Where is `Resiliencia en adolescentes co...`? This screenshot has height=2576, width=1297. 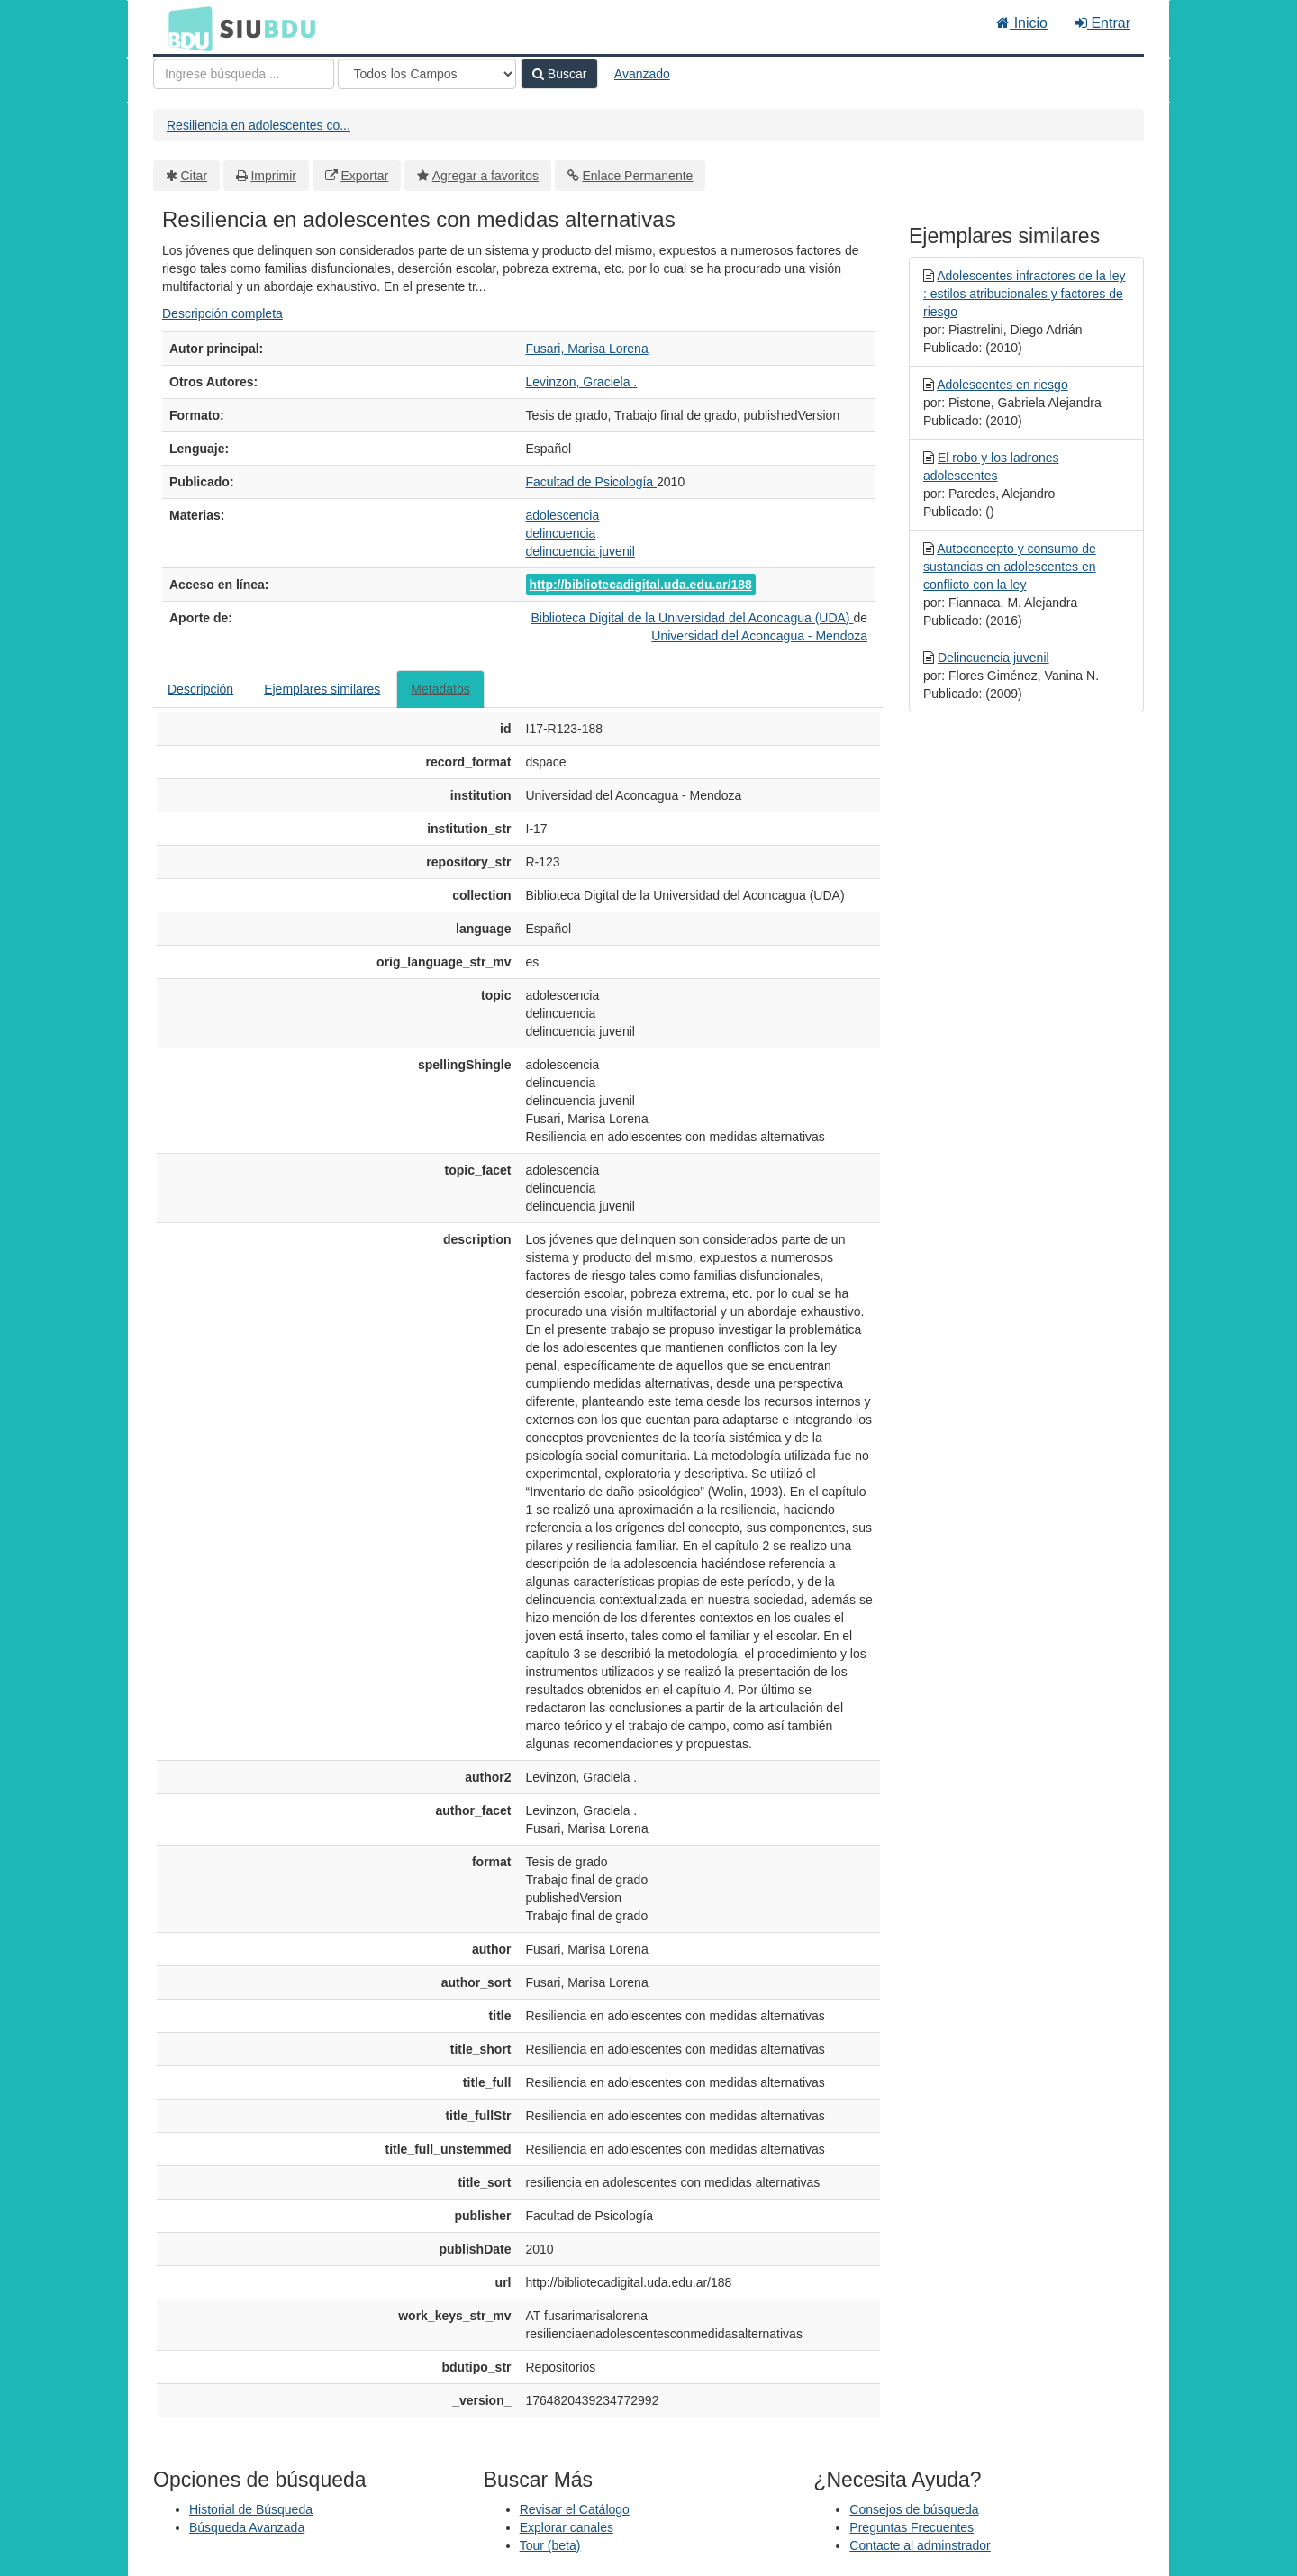
Resiliencia en adolescentes co... is located at coordinates (258, 125).